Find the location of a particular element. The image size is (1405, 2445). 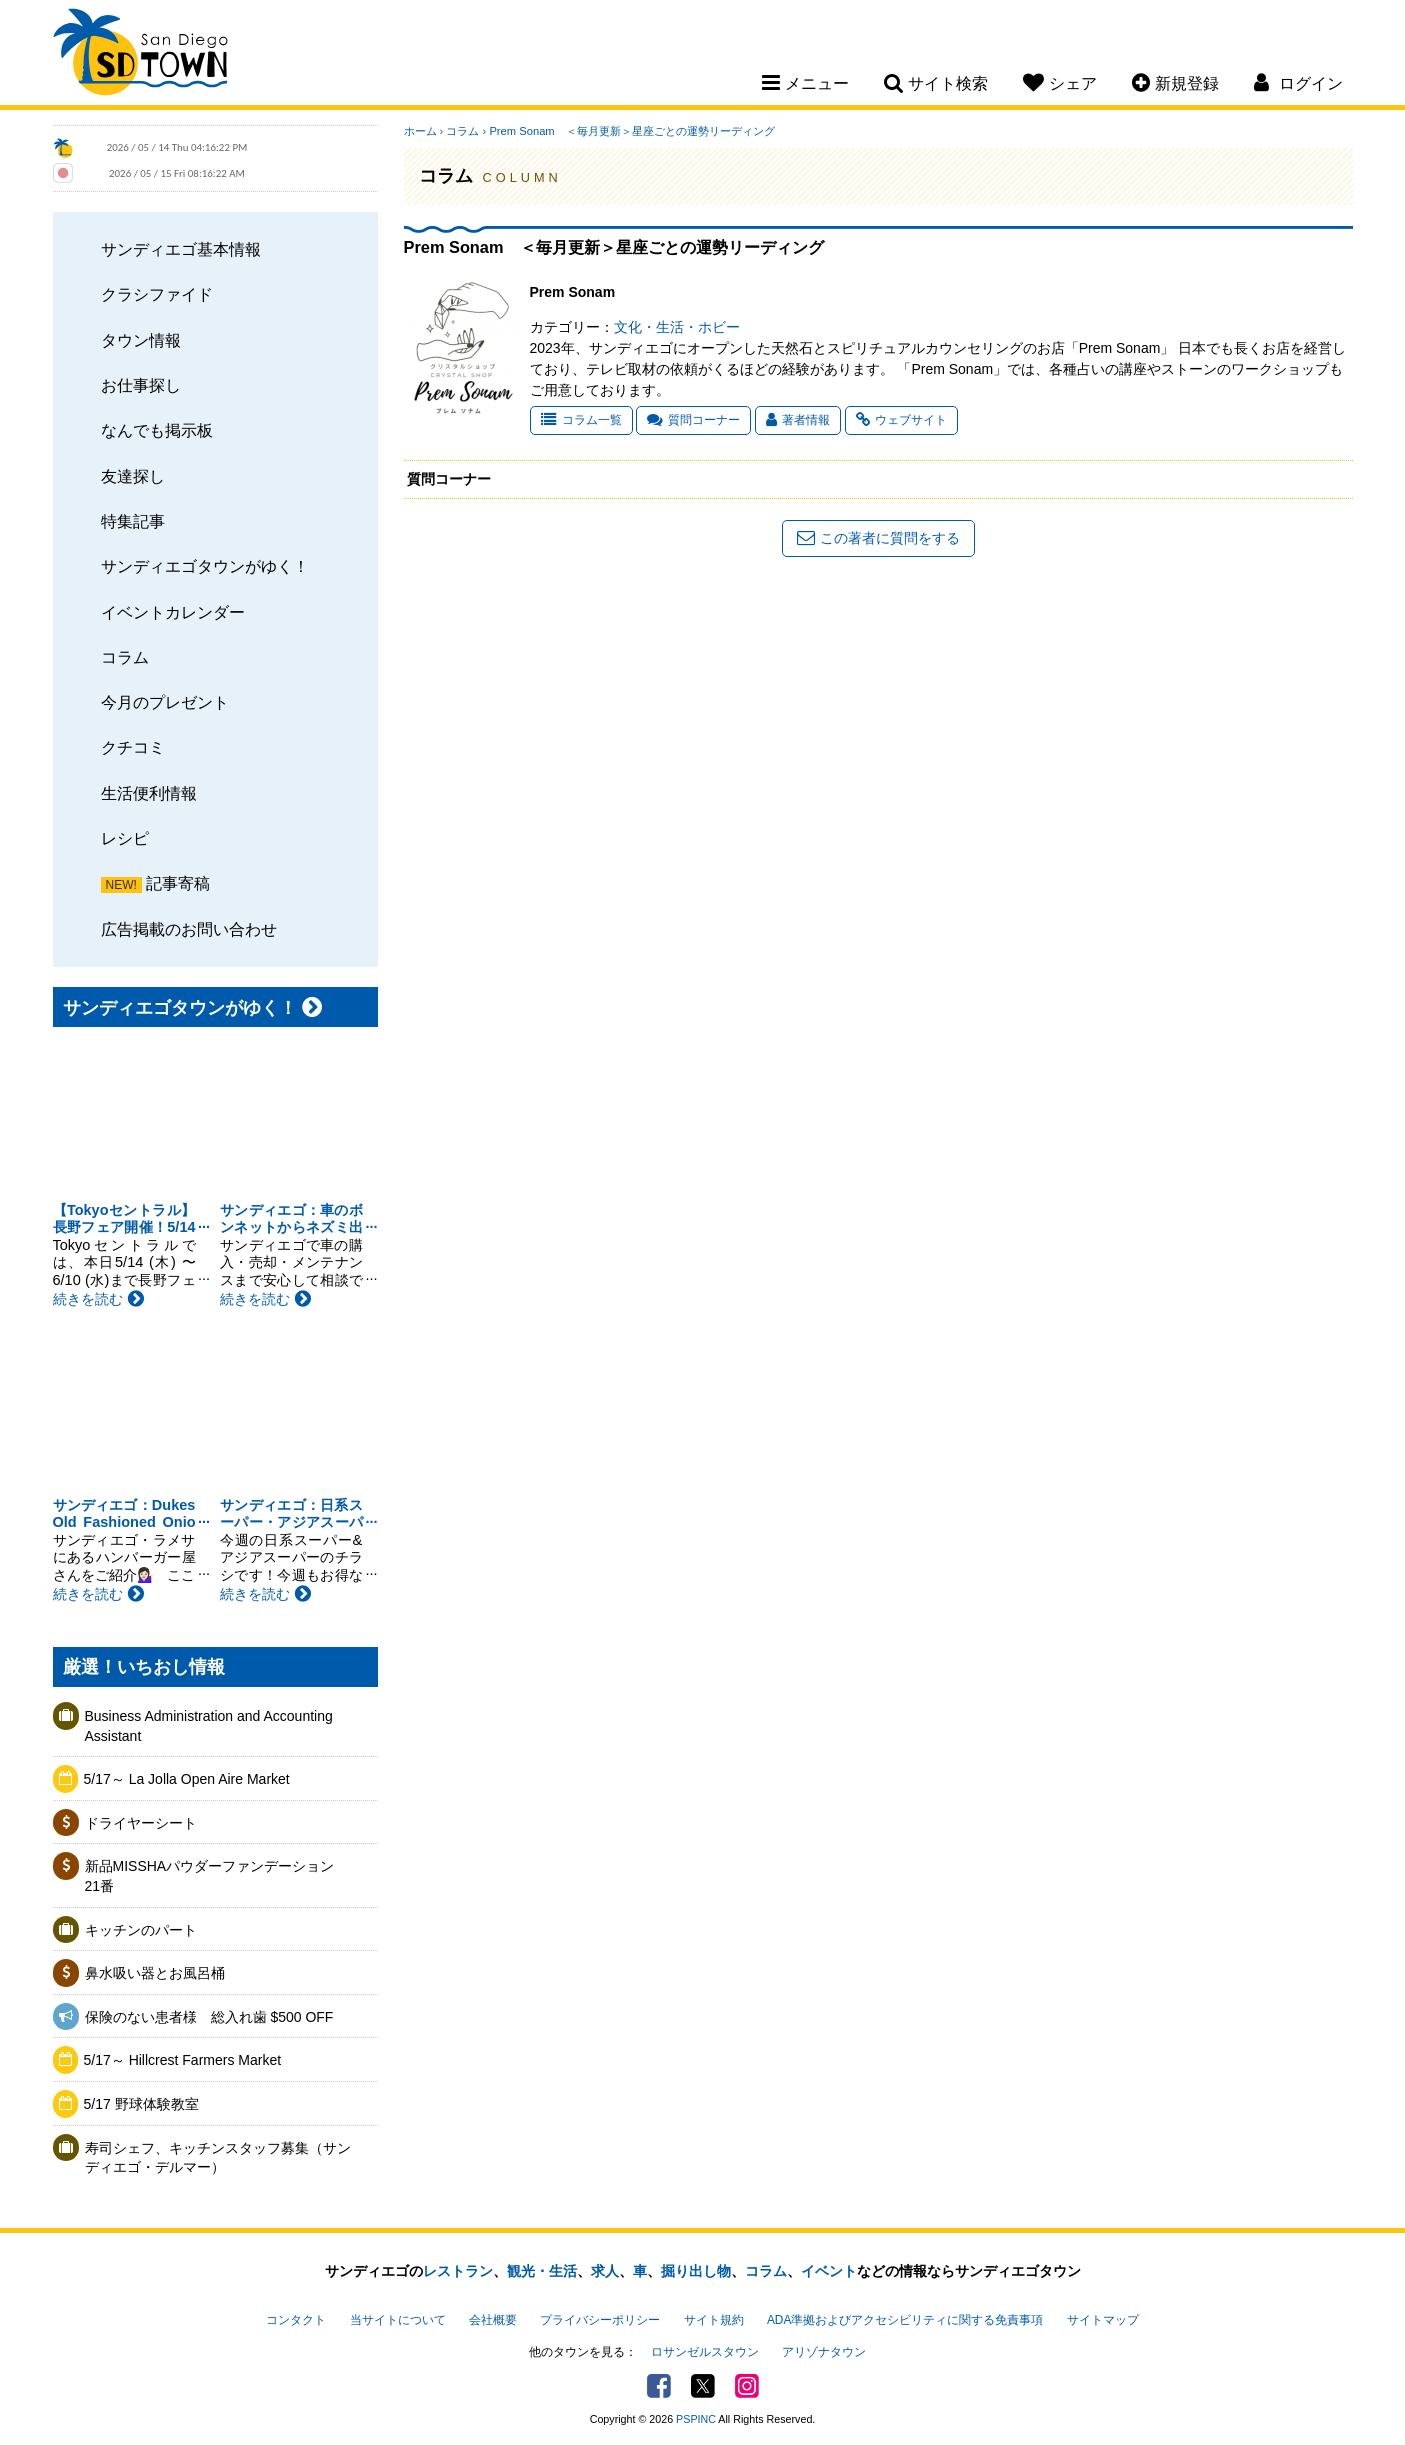

なんでも掲示板 is located at coordinates (157, 430).